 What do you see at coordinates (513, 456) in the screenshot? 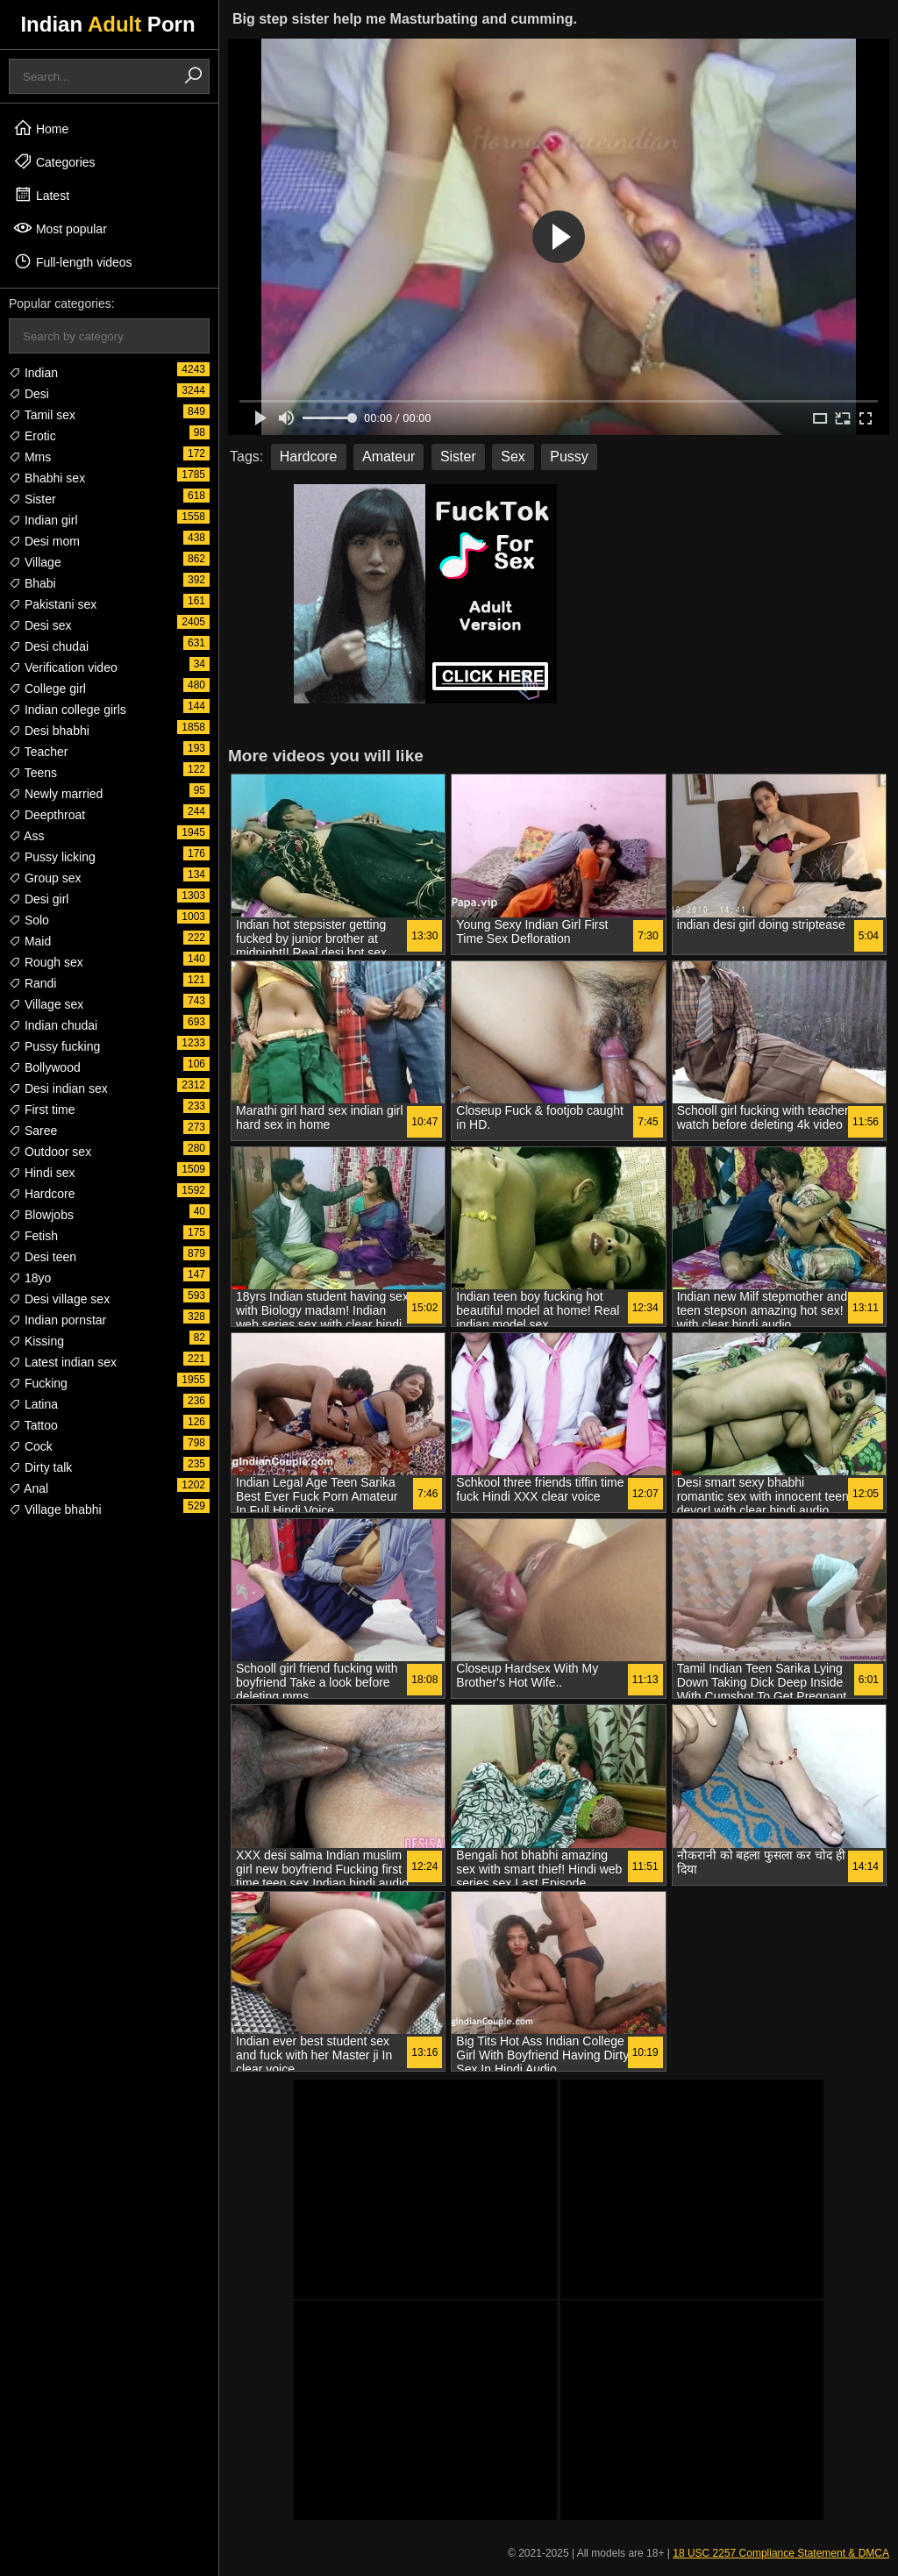
I see `Sex` at bounding box center [513, 456].